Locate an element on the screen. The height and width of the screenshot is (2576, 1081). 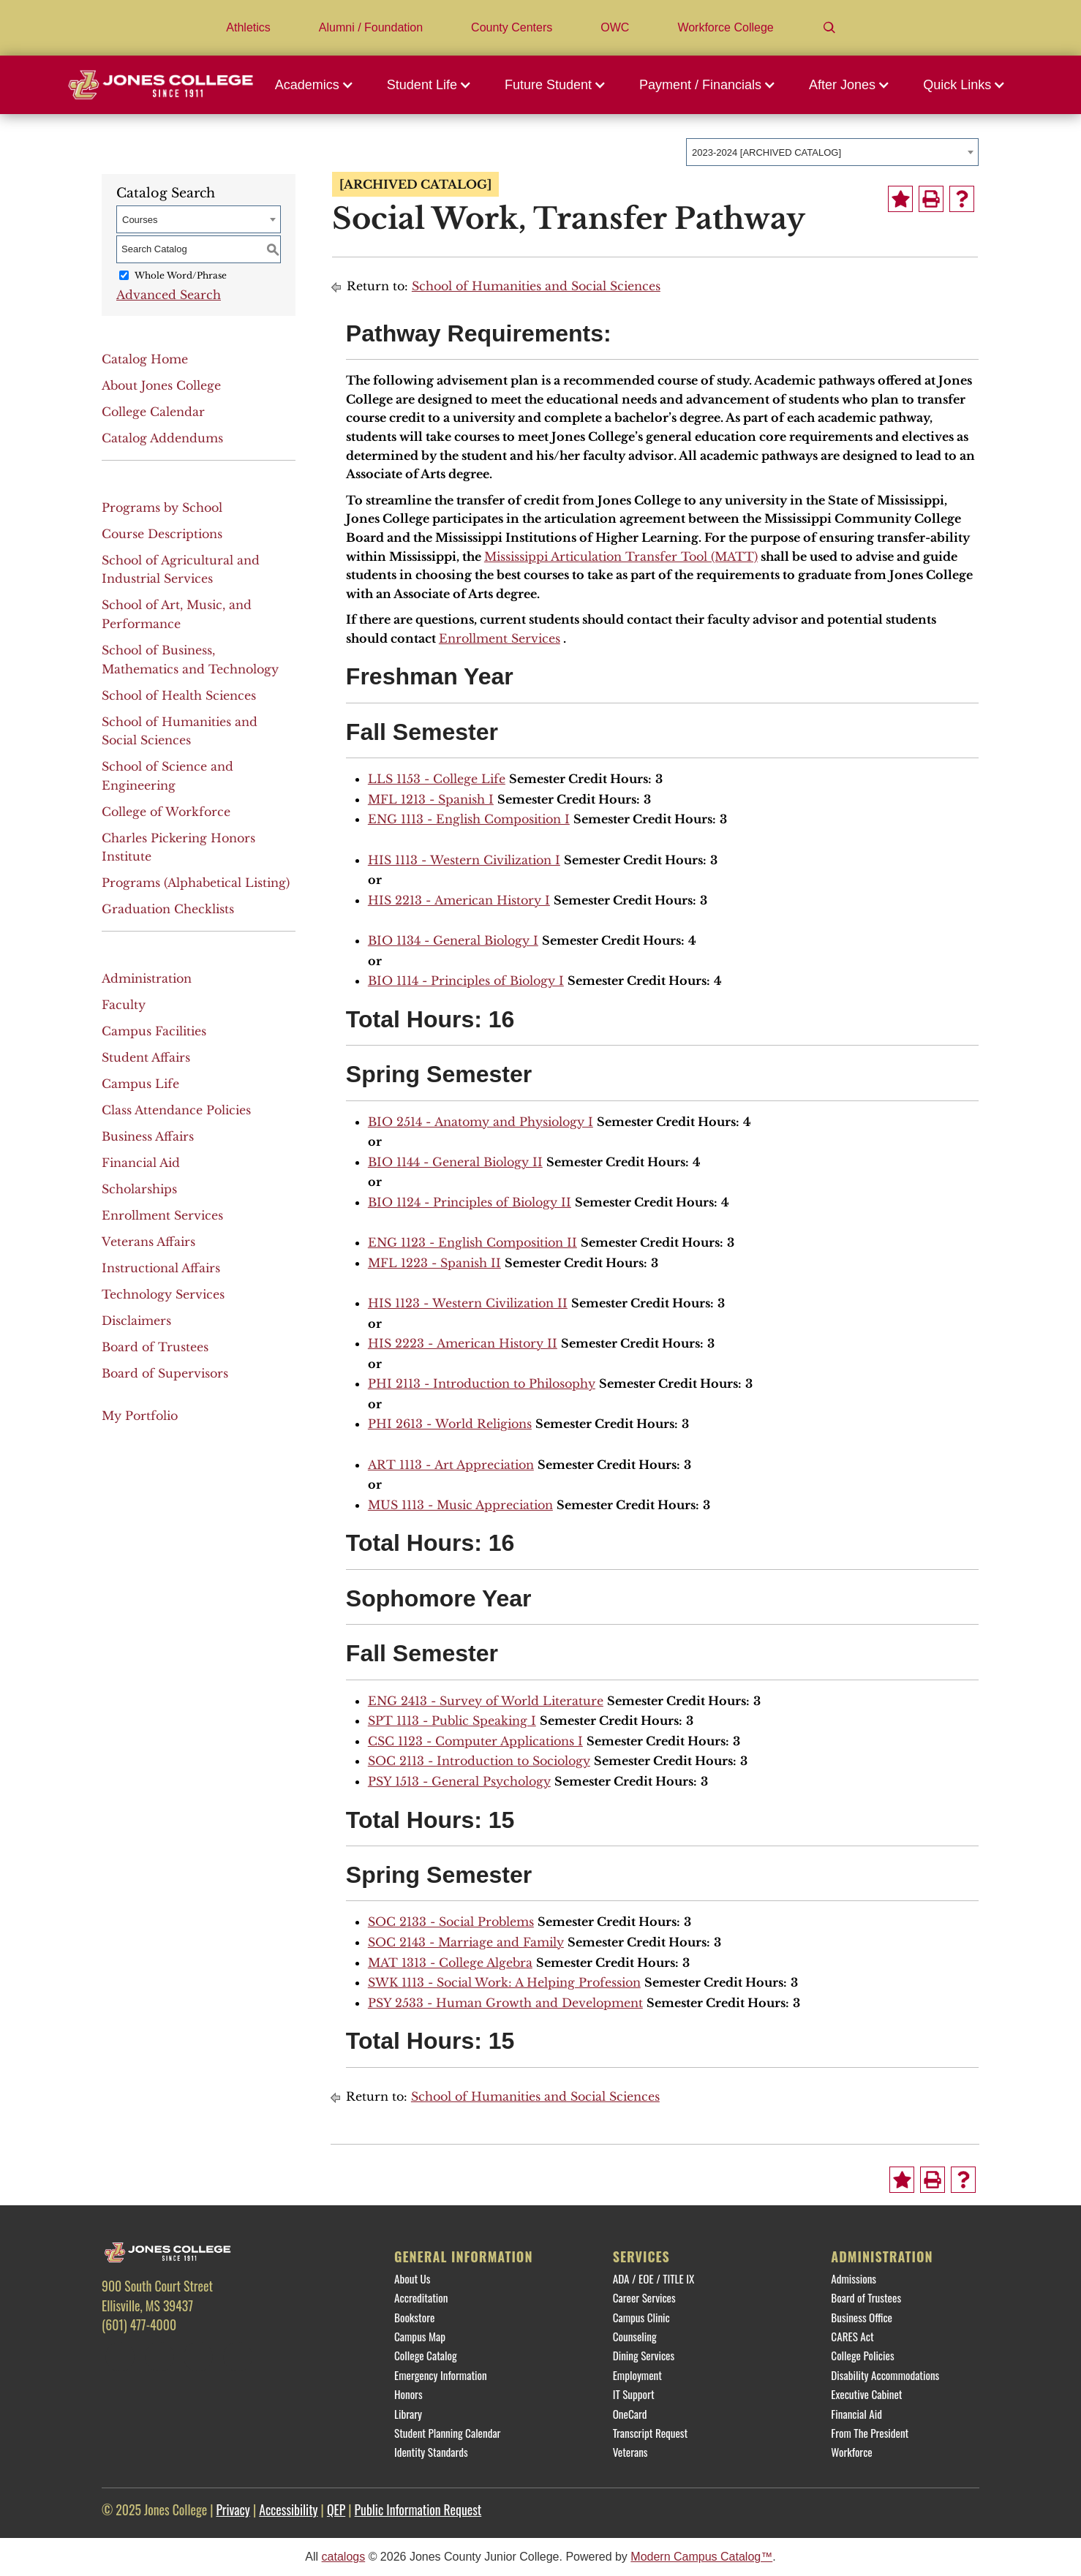
Veterans is located at coordinates (630, 2452).